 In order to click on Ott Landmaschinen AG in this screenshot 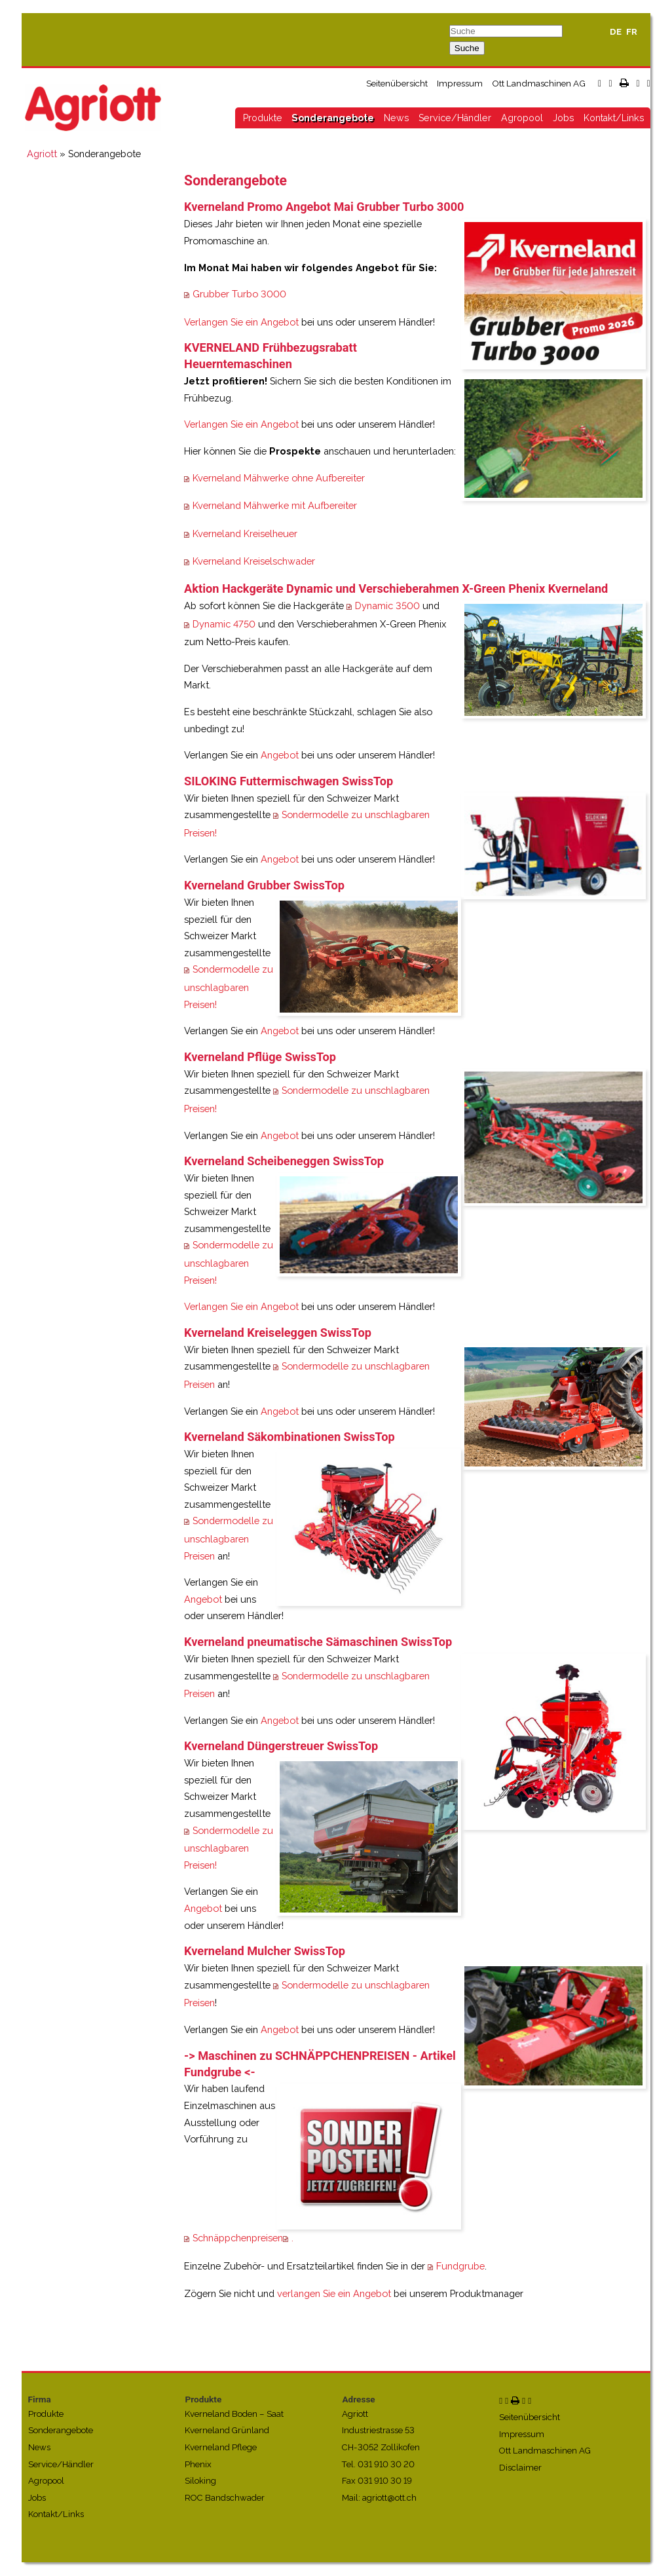, I will do `click(539, 83)`.